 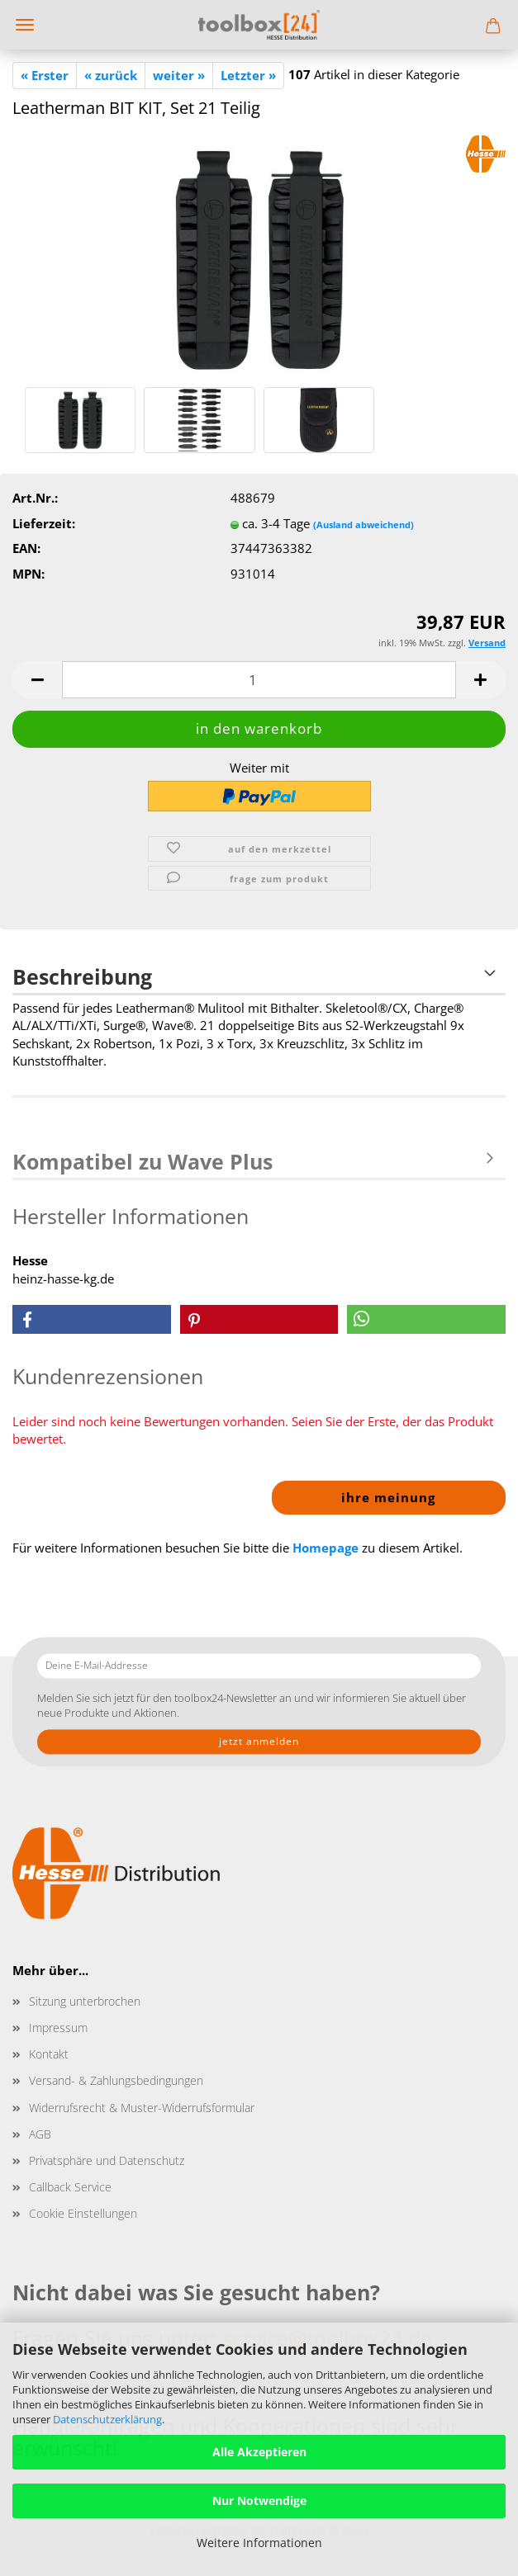 I want to click on AGB, so click(x=40, y=2134).